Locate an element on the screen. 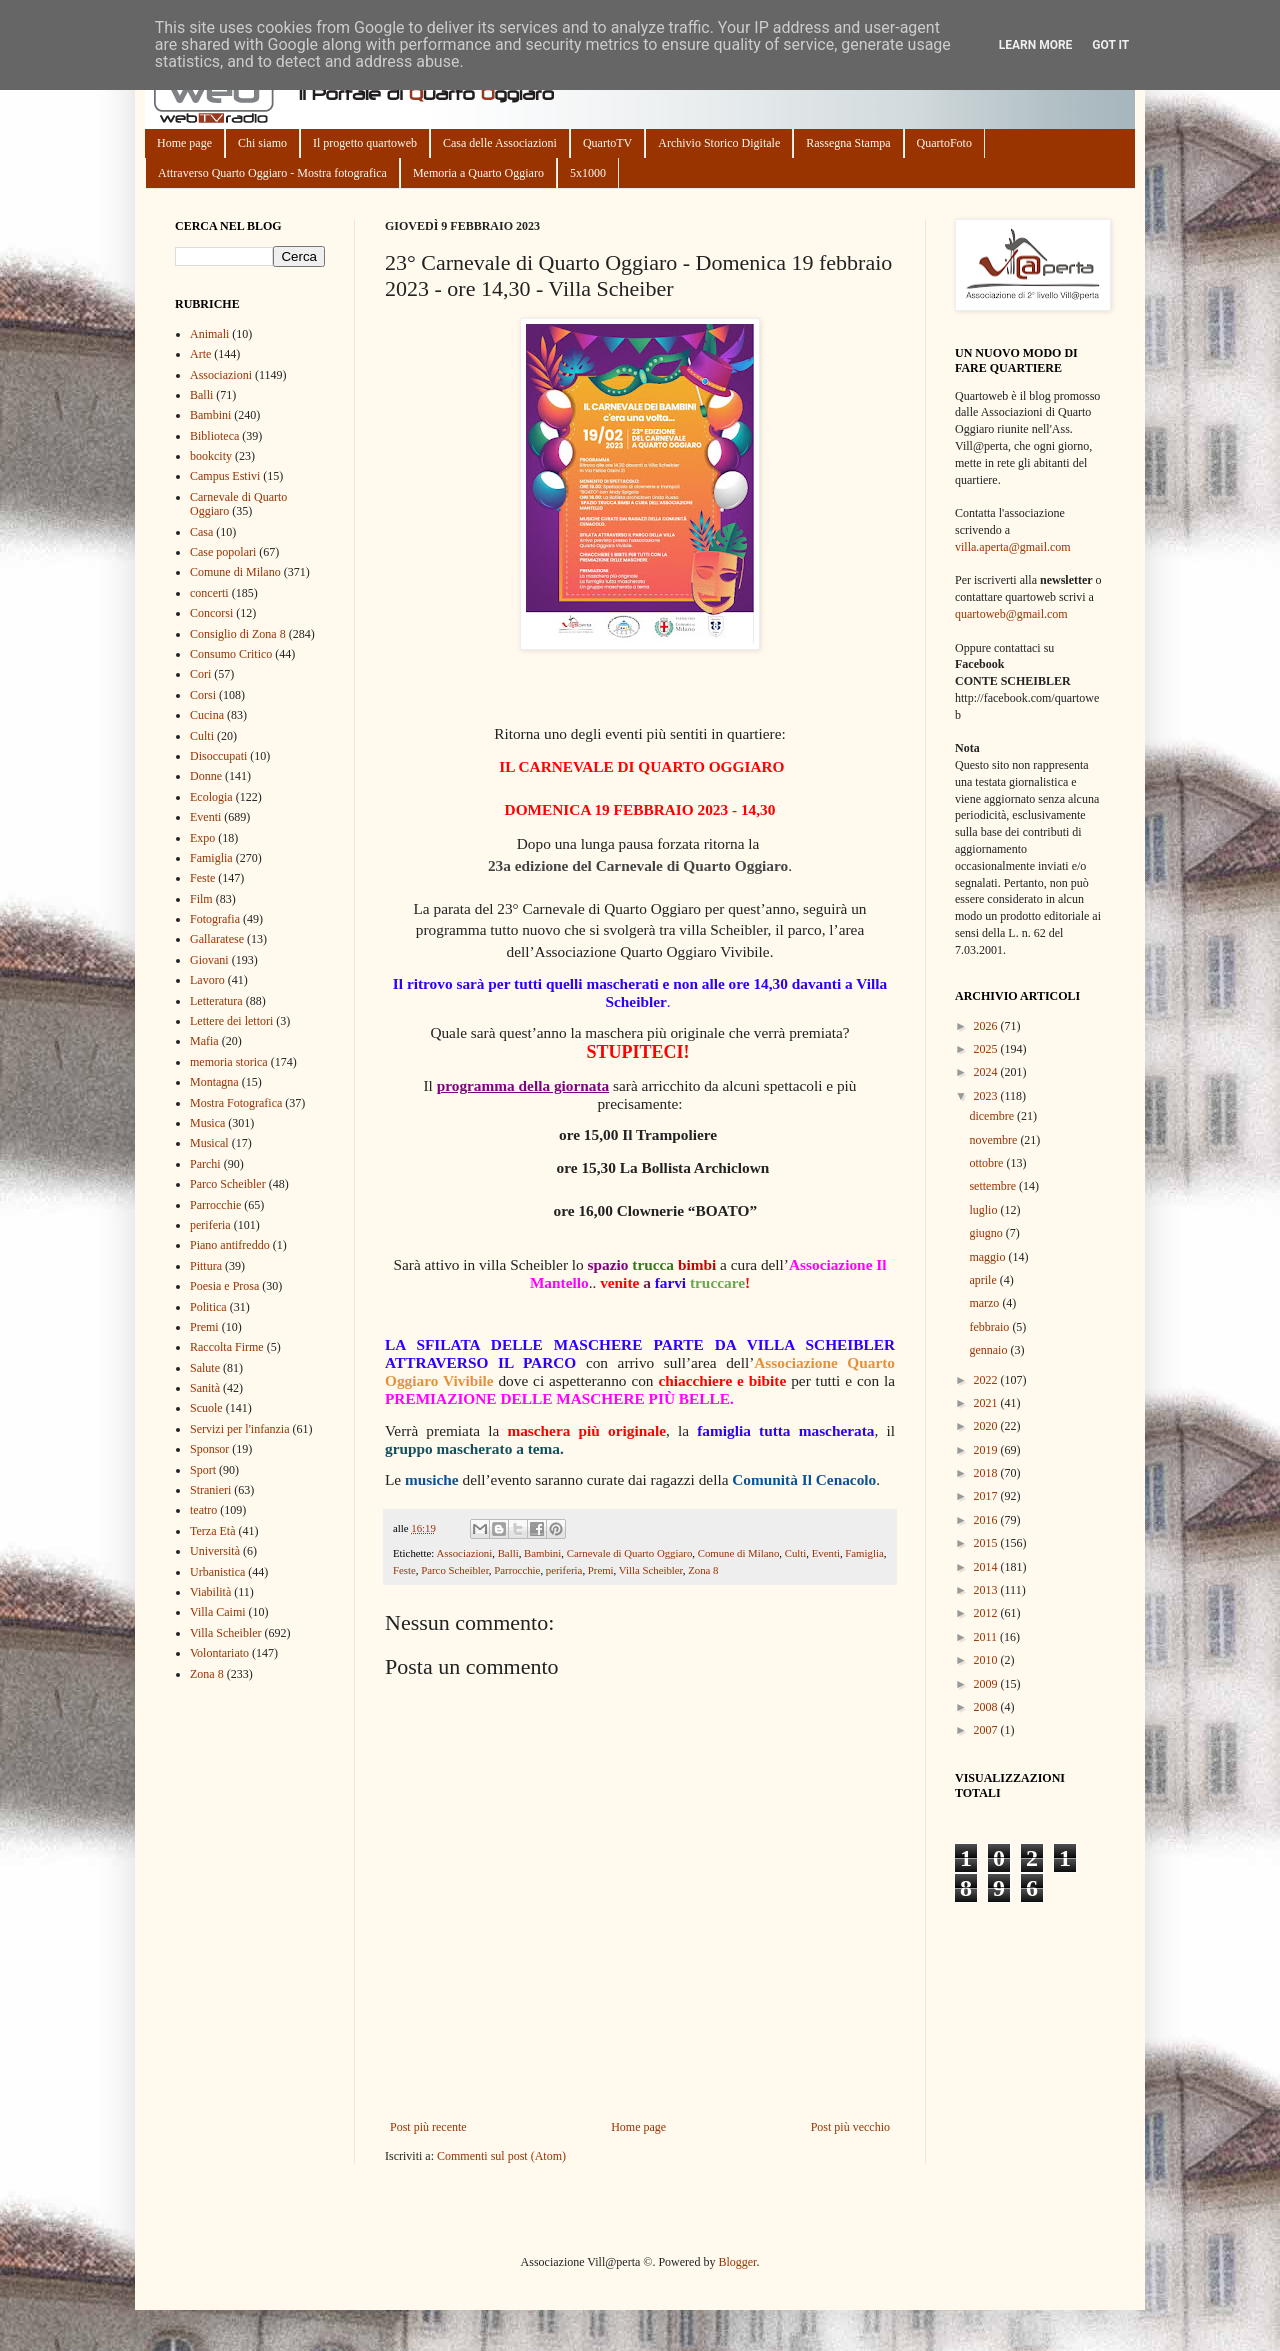 The height and width of the screenshot is (2351, 1280). Sport is located at coordinates (203, 1470).